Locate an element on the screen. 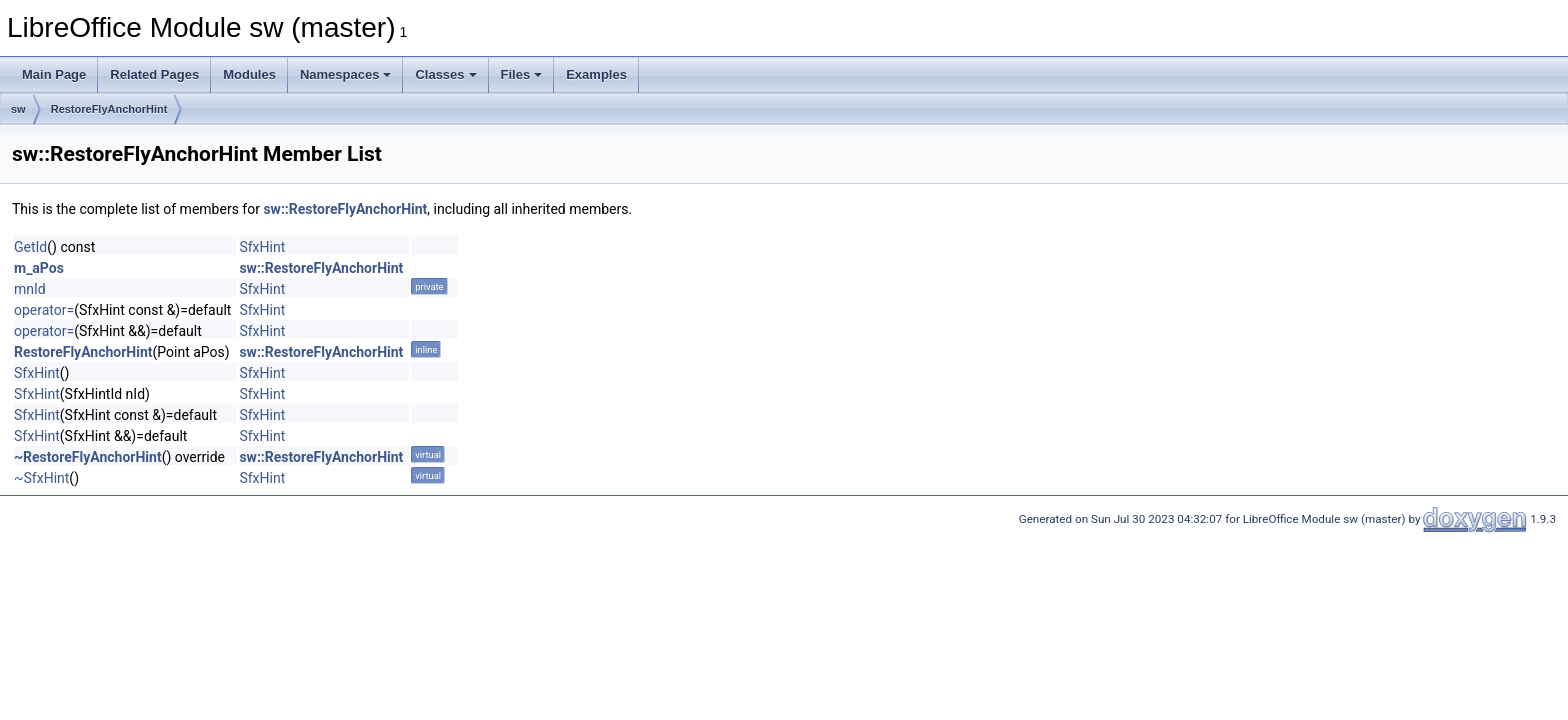  GetId is located at coordinates (30, 247).